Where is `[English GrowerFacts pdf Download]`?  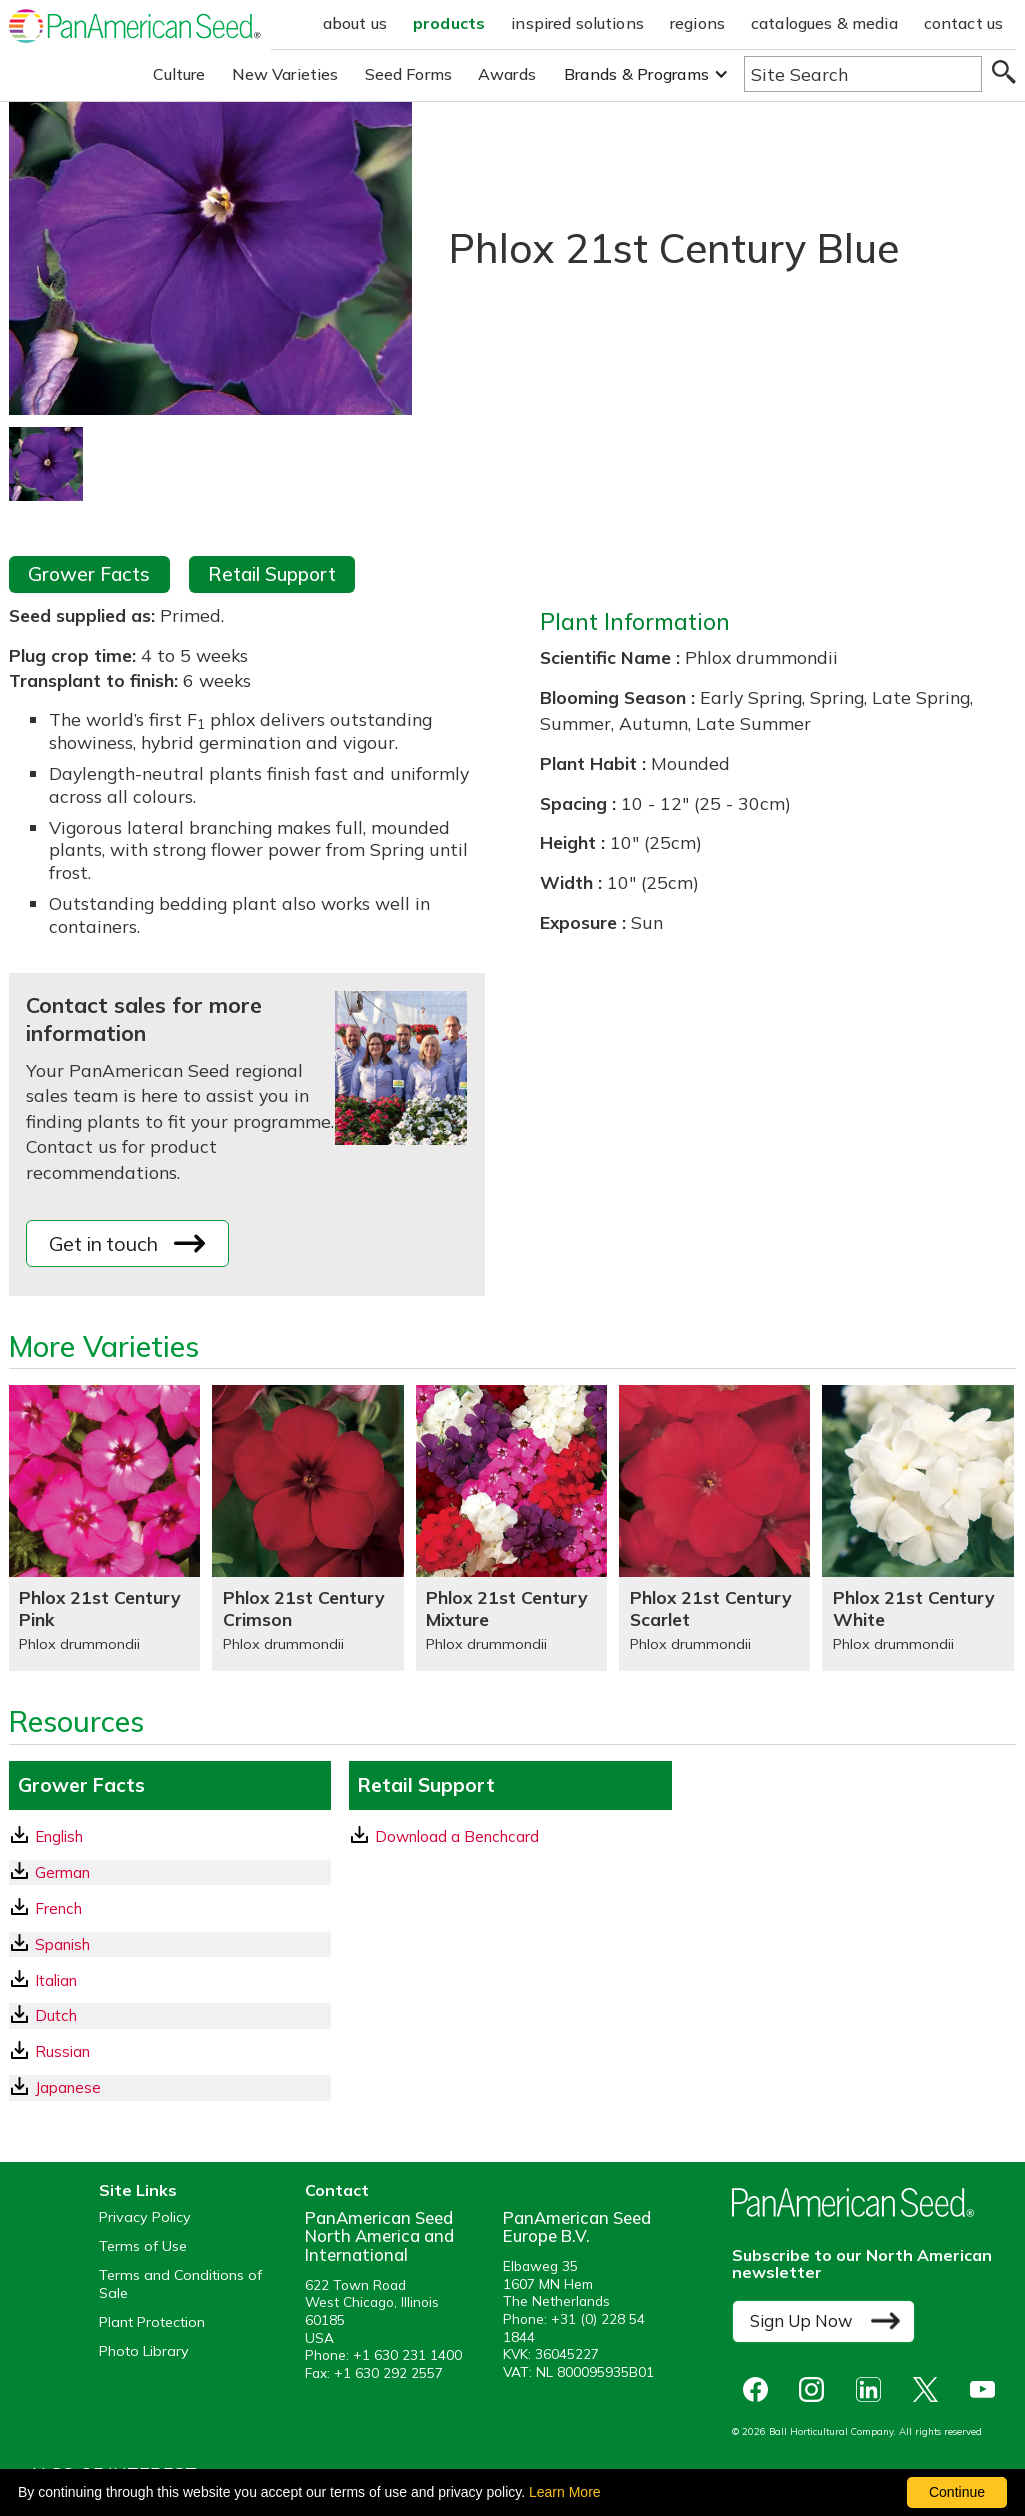
[English GrowerFacts pdf Download] is located at coordinates (170, 1836).